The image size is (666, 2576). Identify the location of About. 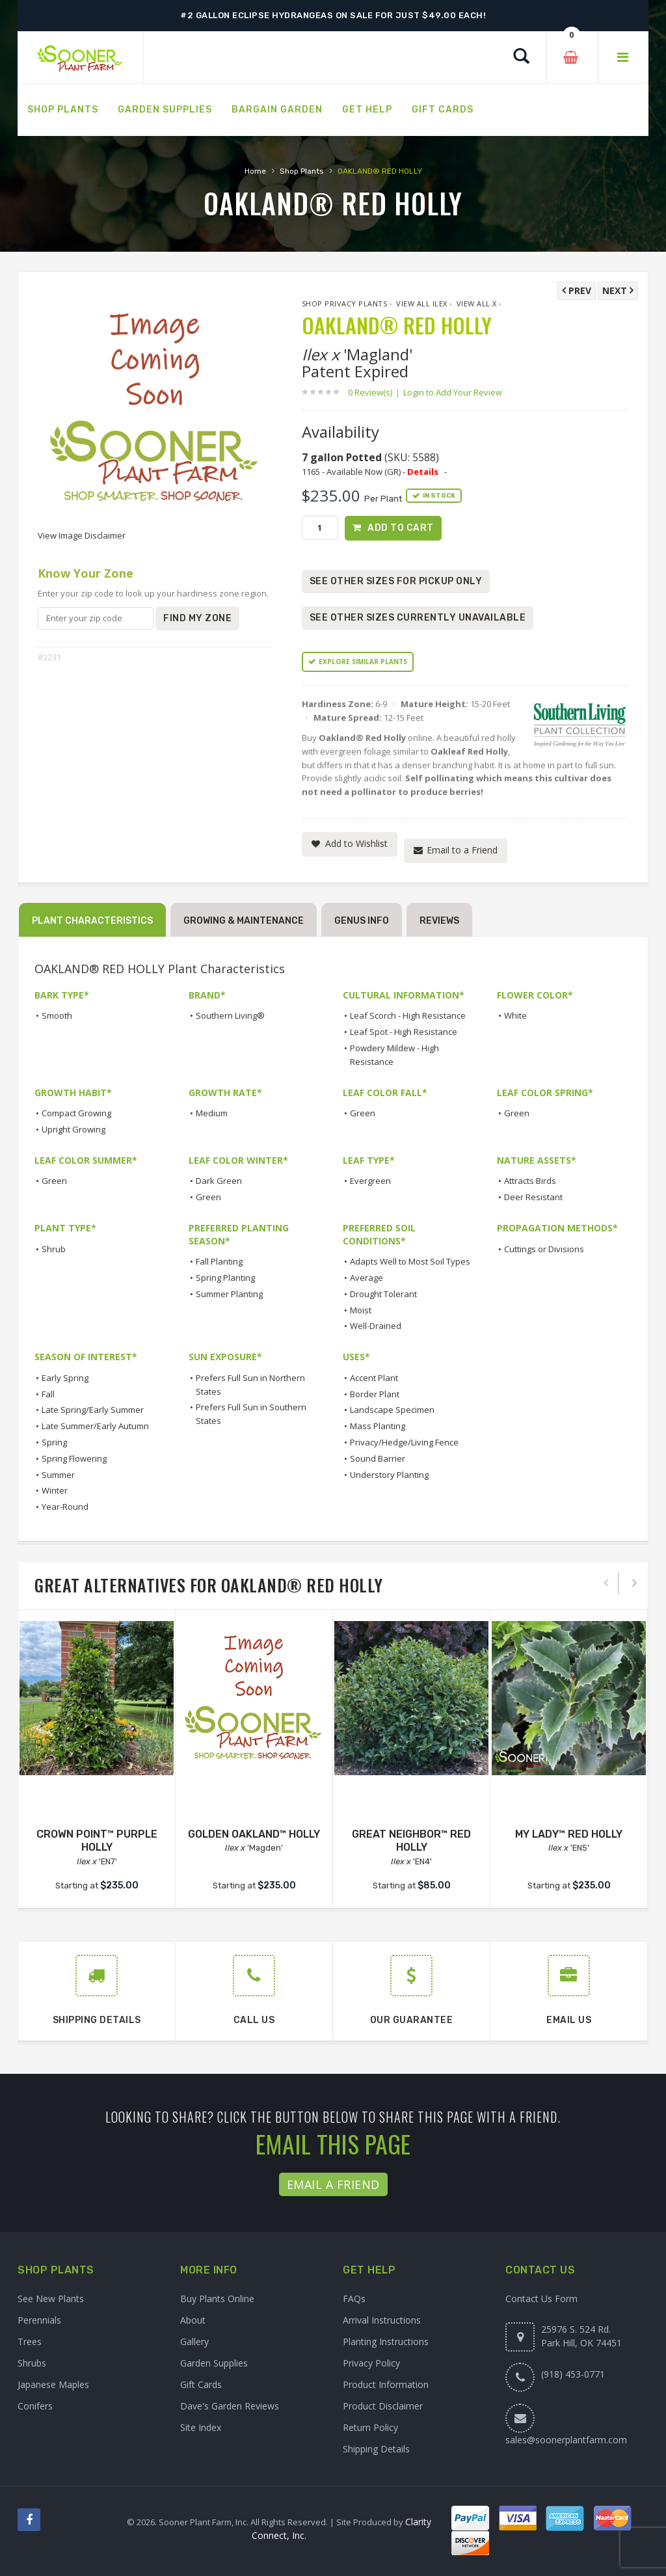
(193, 2320).